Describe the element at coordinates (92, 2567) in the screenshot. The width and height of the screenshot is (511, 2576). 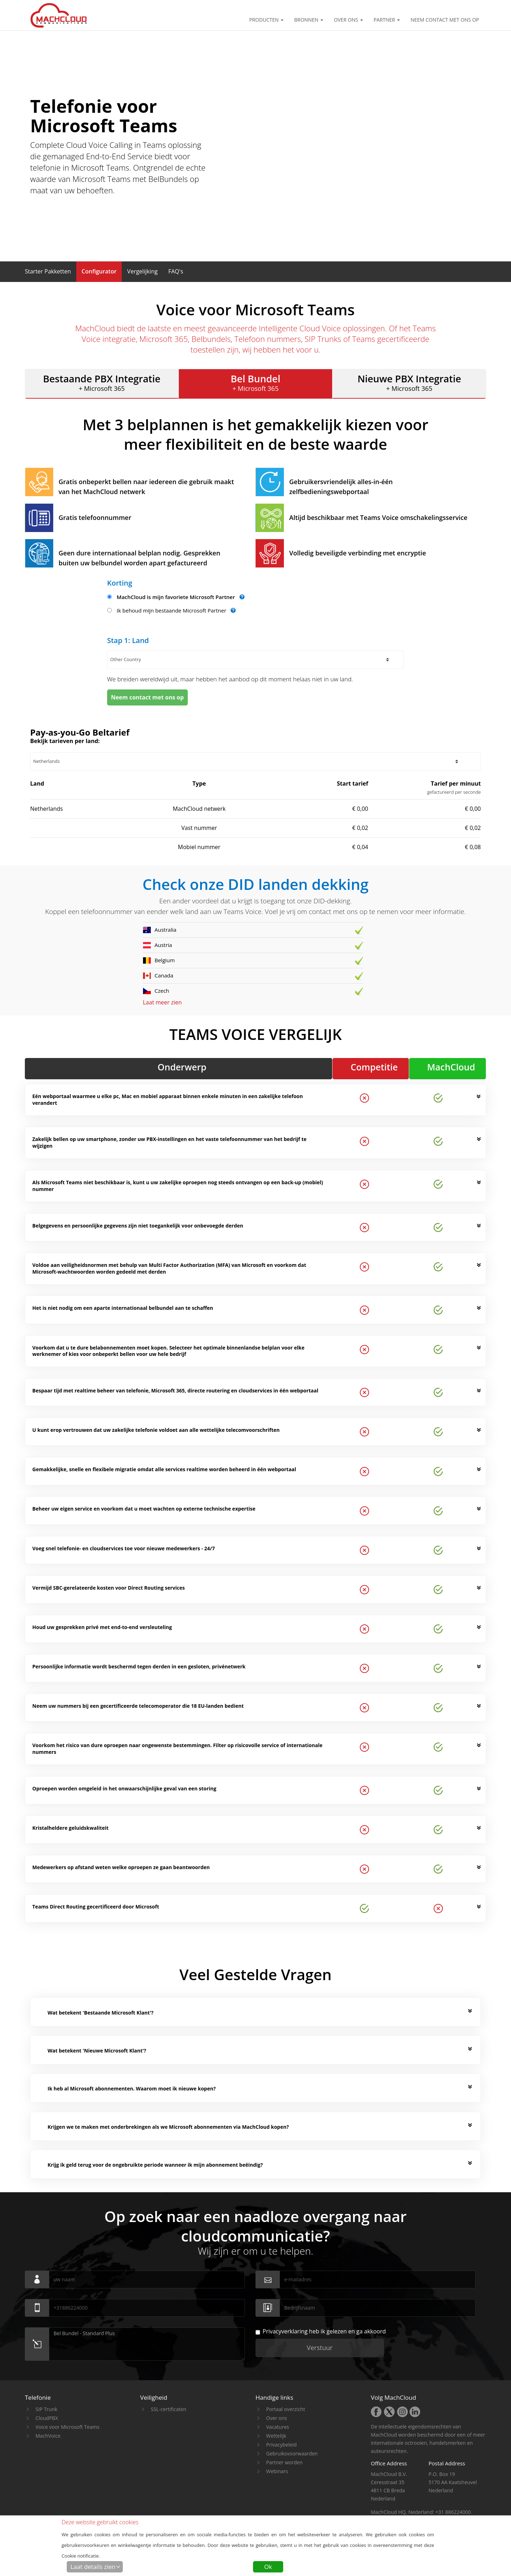
I see `Laat details zien` at that location.